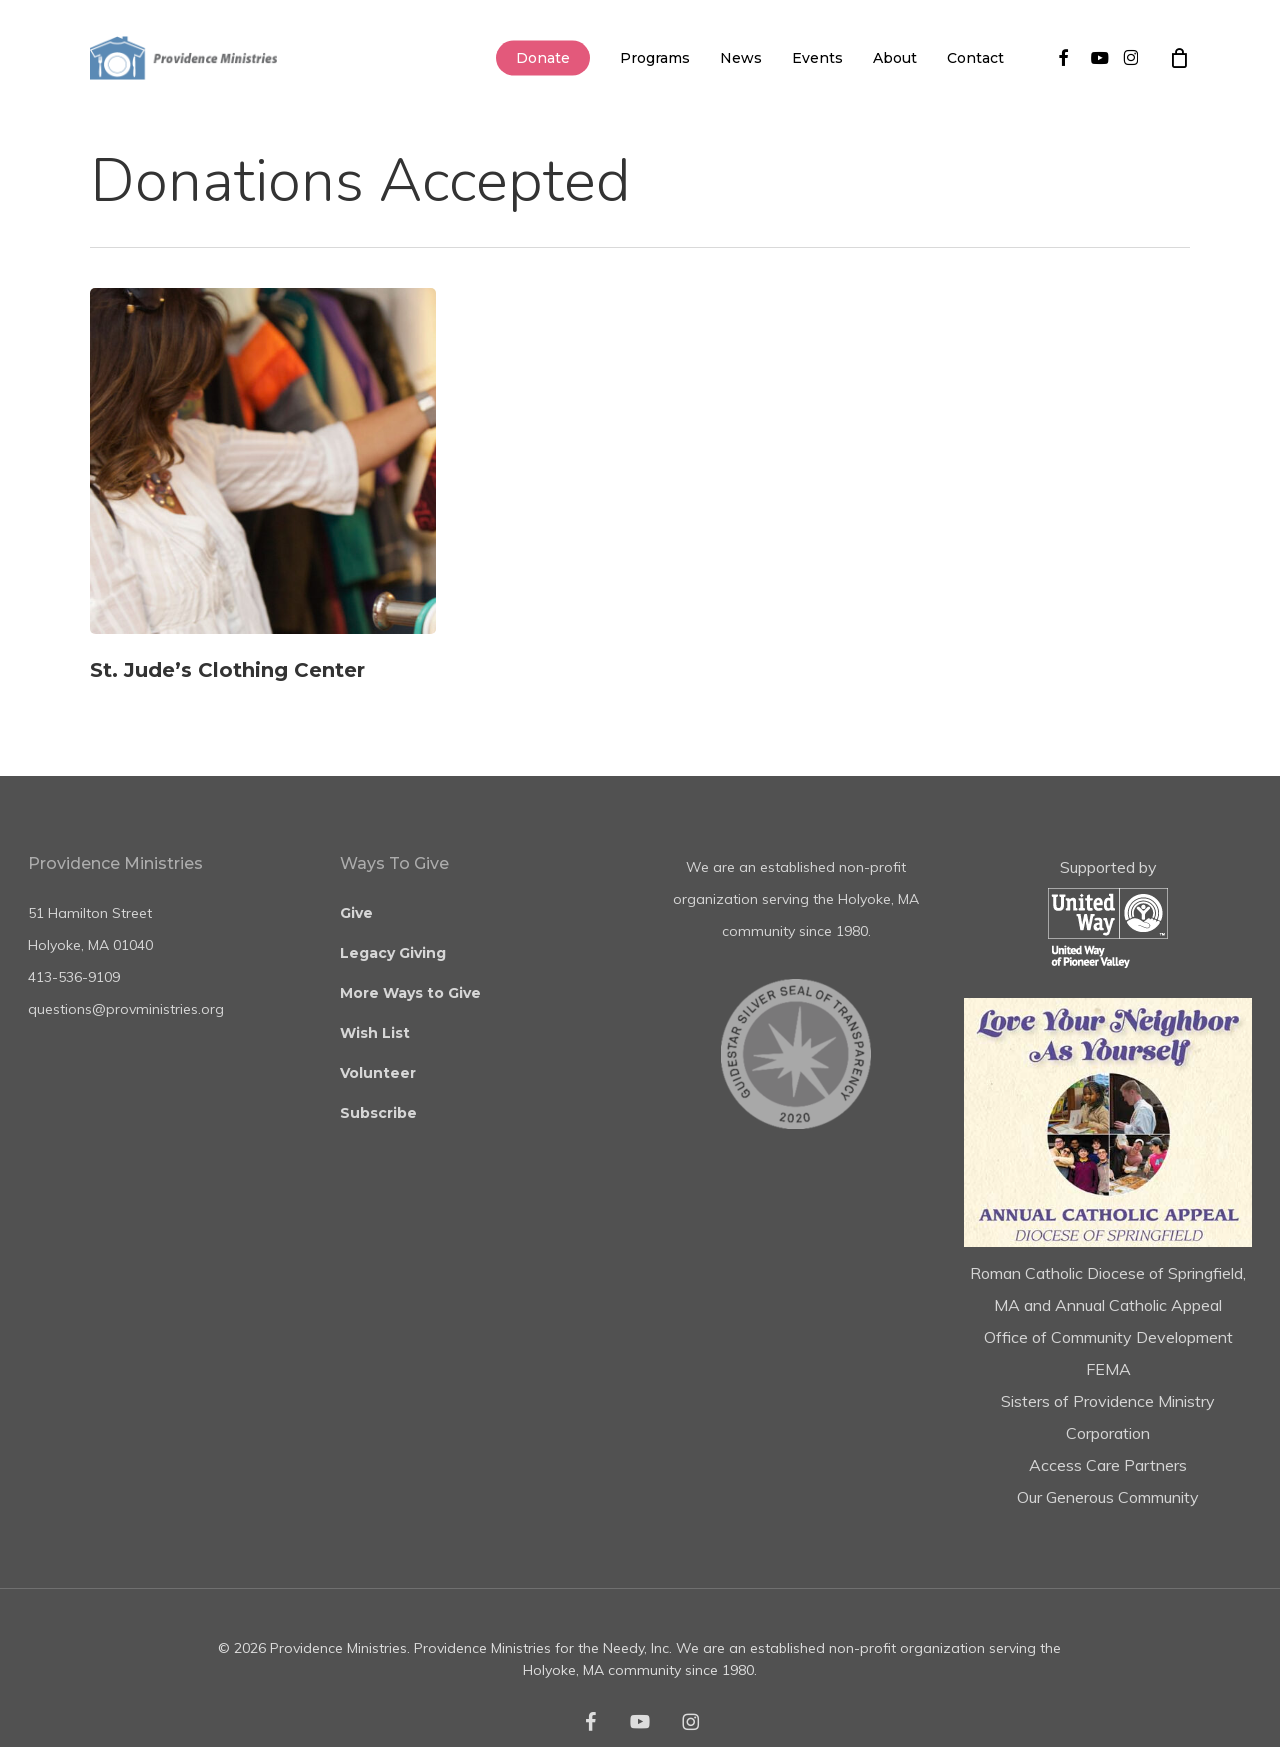  I want to click on Wish List, so click(375, 1033).